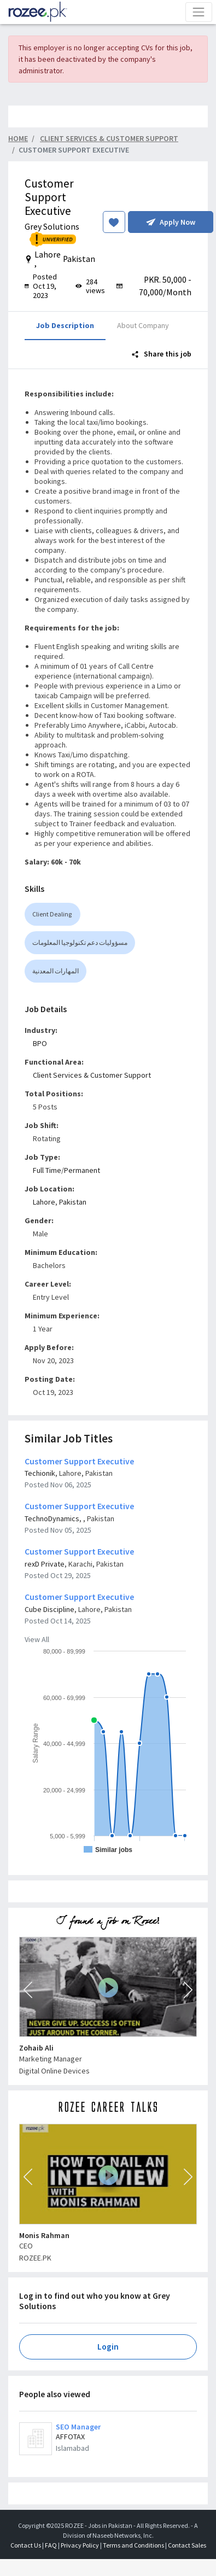 The height and width of the screenshot is (2576, 216). Describe the element at coordinates (72, 1202) in the screenshot. I see `Pakistan` at that location.